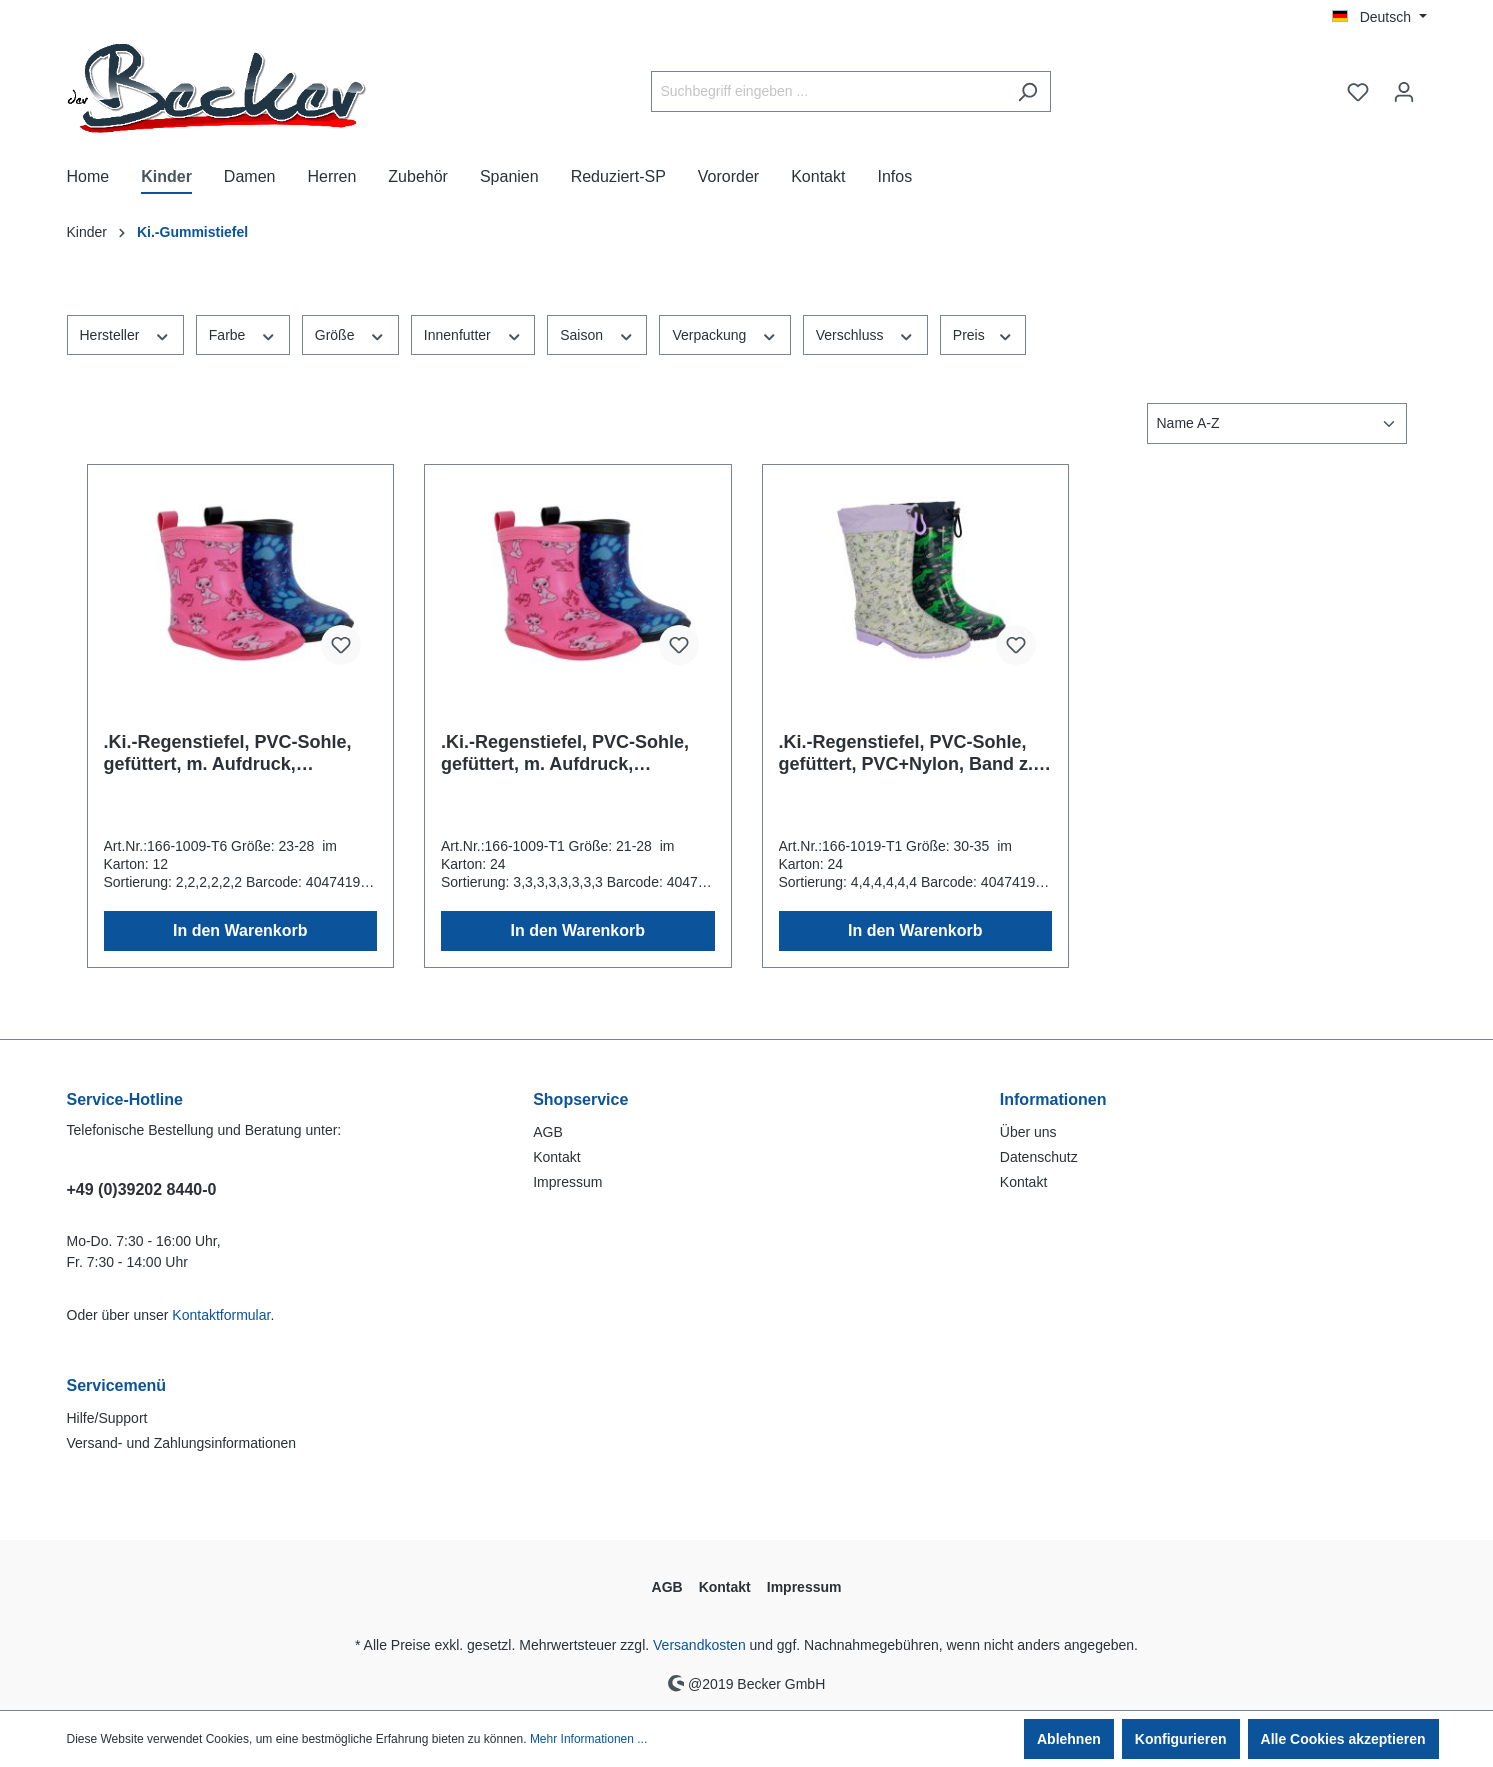 This screenshot has height=1767, width=1493. Describe the element at coordinates (906, 753) in the screenshot. I see `.Ki.-Regenstiefel, PVC-Sohle, gefüttert, PVC+Nylon, Band z. Verstellen, lila+navy` at that location.